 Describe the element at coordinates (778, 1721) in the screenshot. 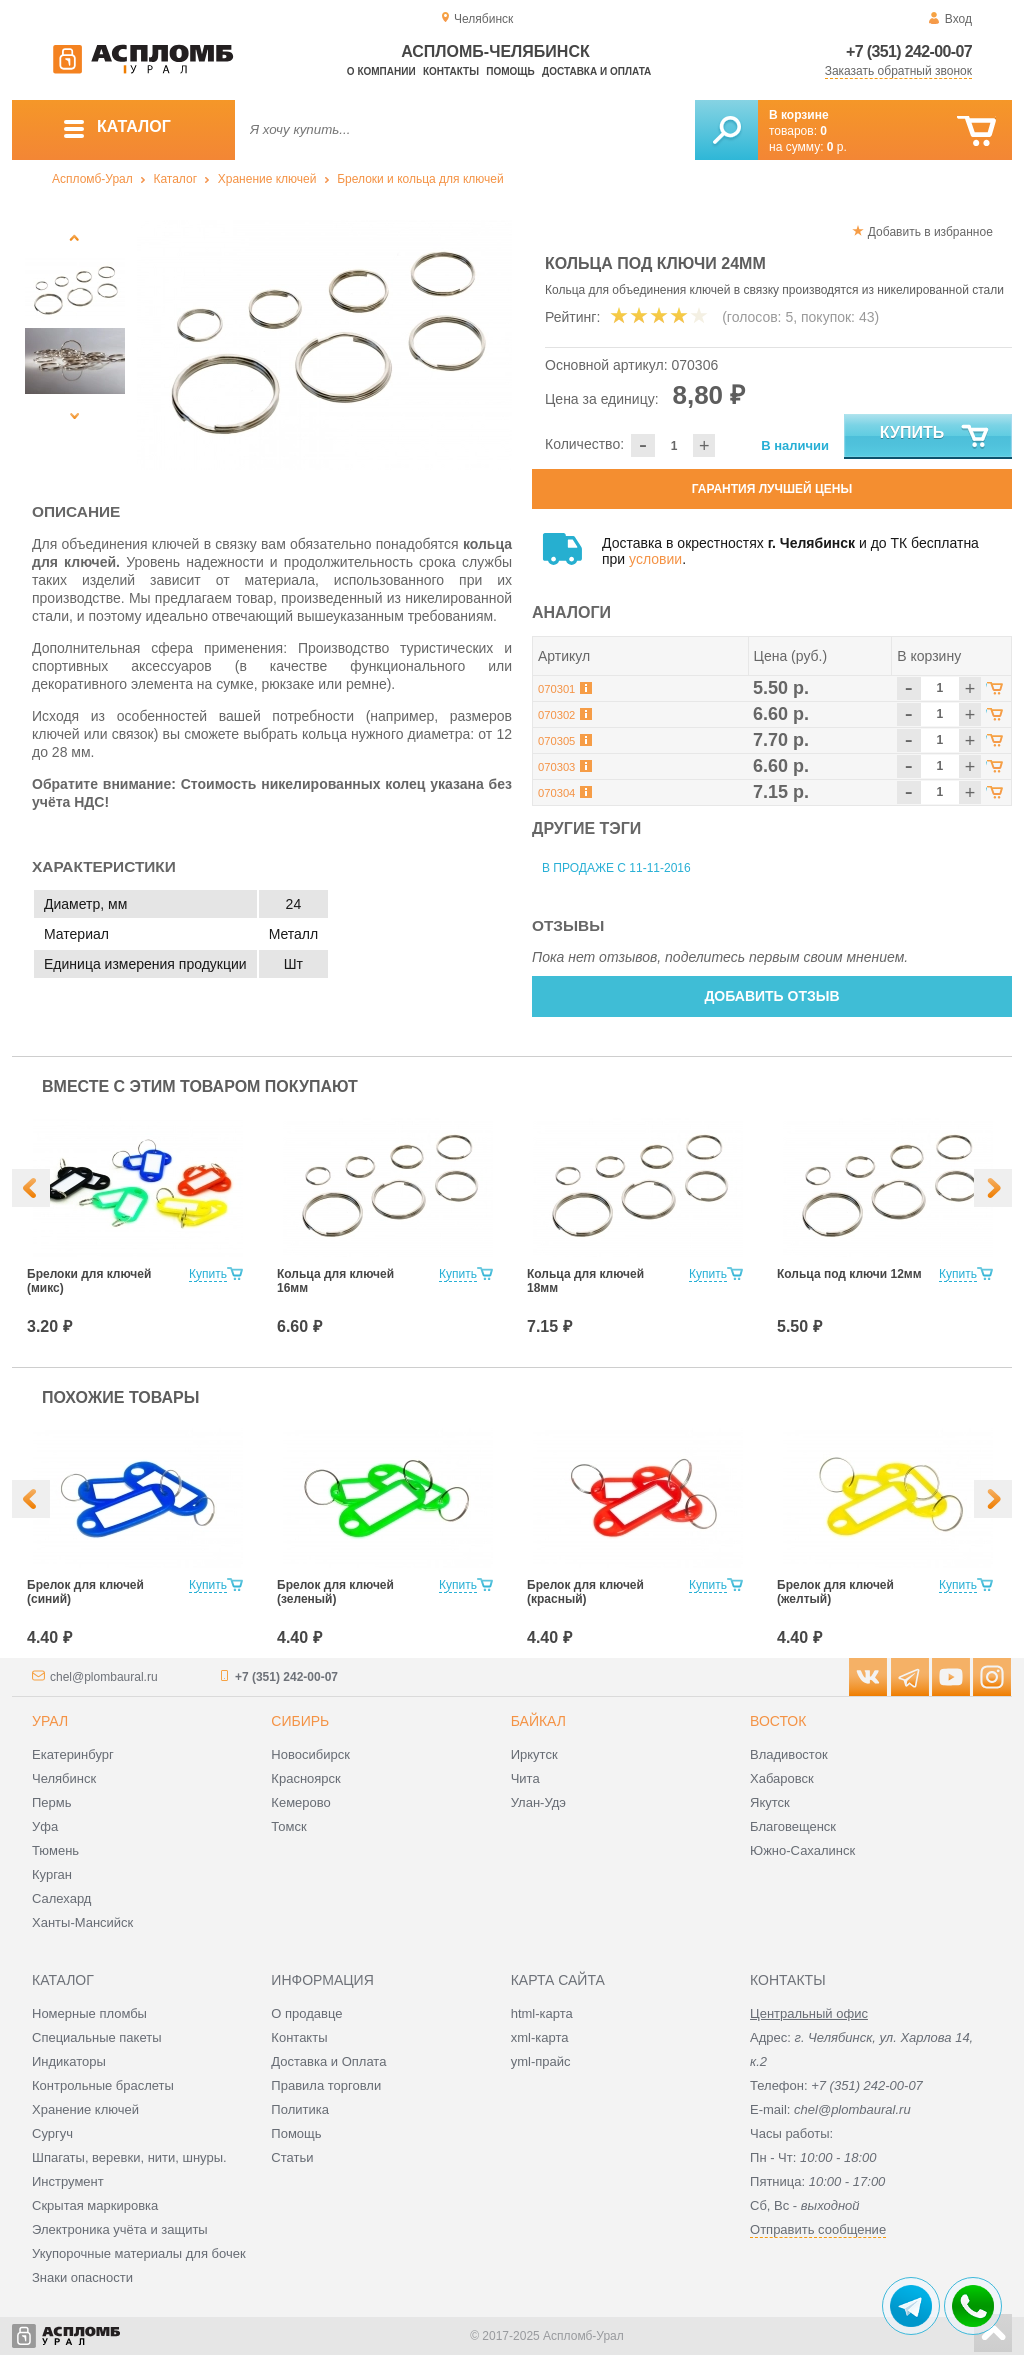

I see `Восток` at that location.